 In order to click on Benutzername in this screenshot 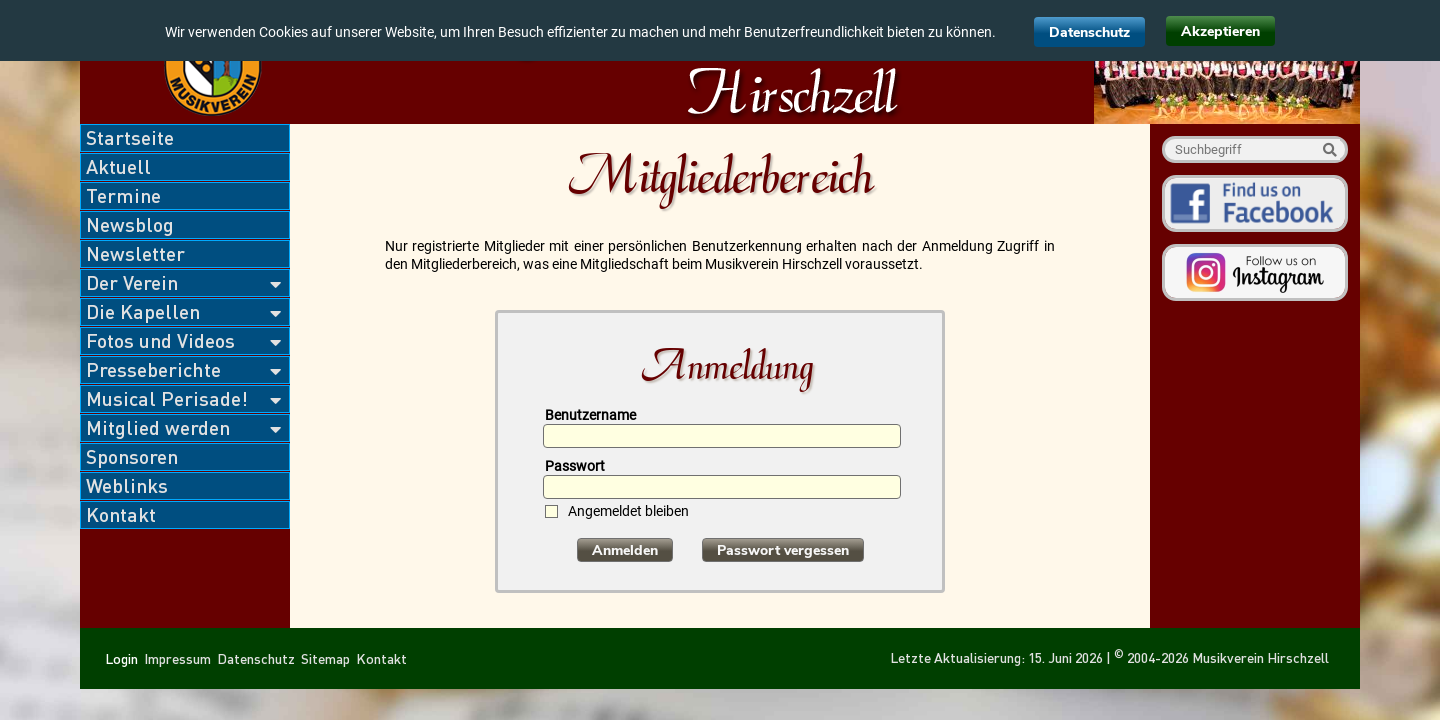, I will do `click(590, 415)`.